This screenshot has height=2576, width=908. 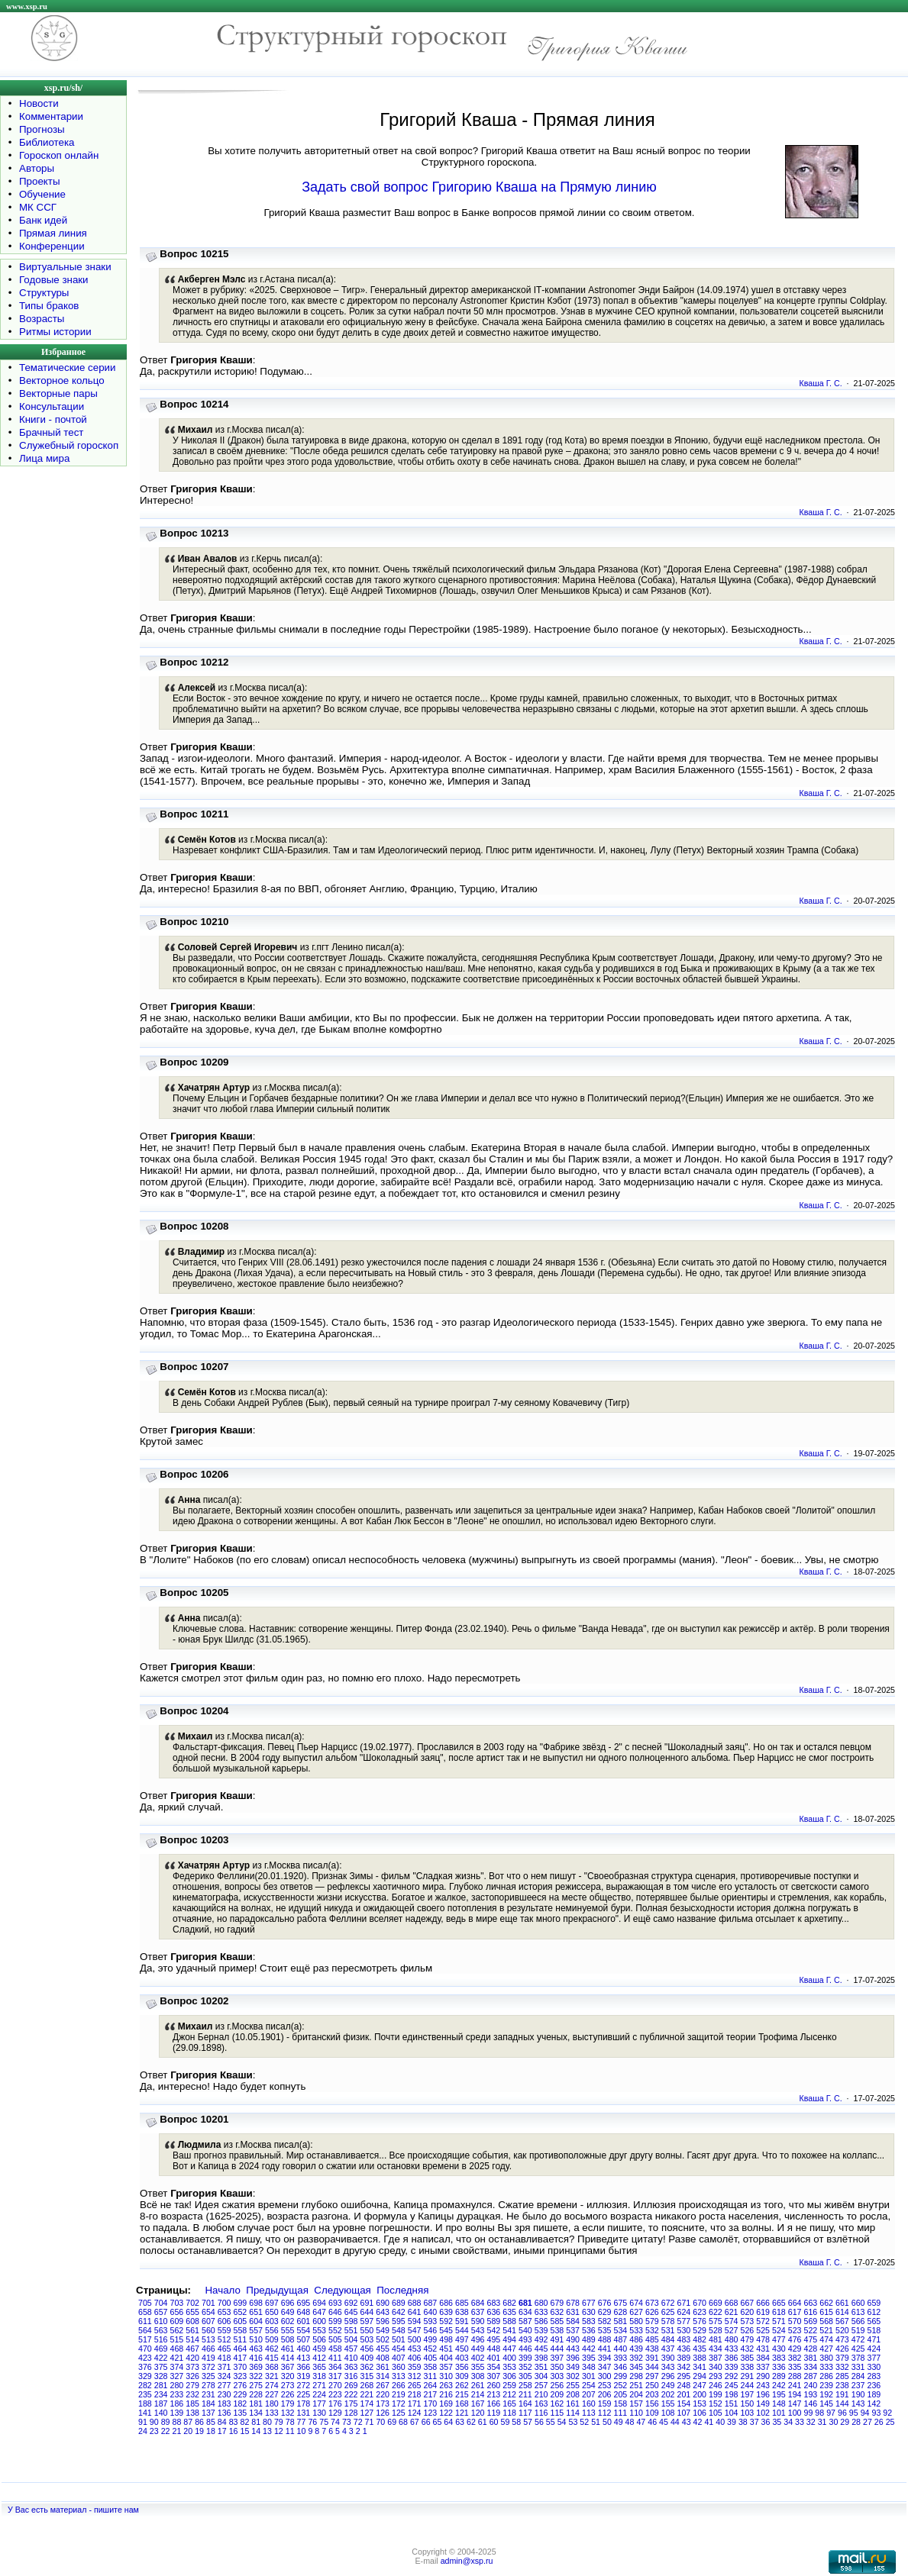 What do you see at coordinates (462, 2394) in the screenshot?
I see `215` at bounding box center [462, 2394].